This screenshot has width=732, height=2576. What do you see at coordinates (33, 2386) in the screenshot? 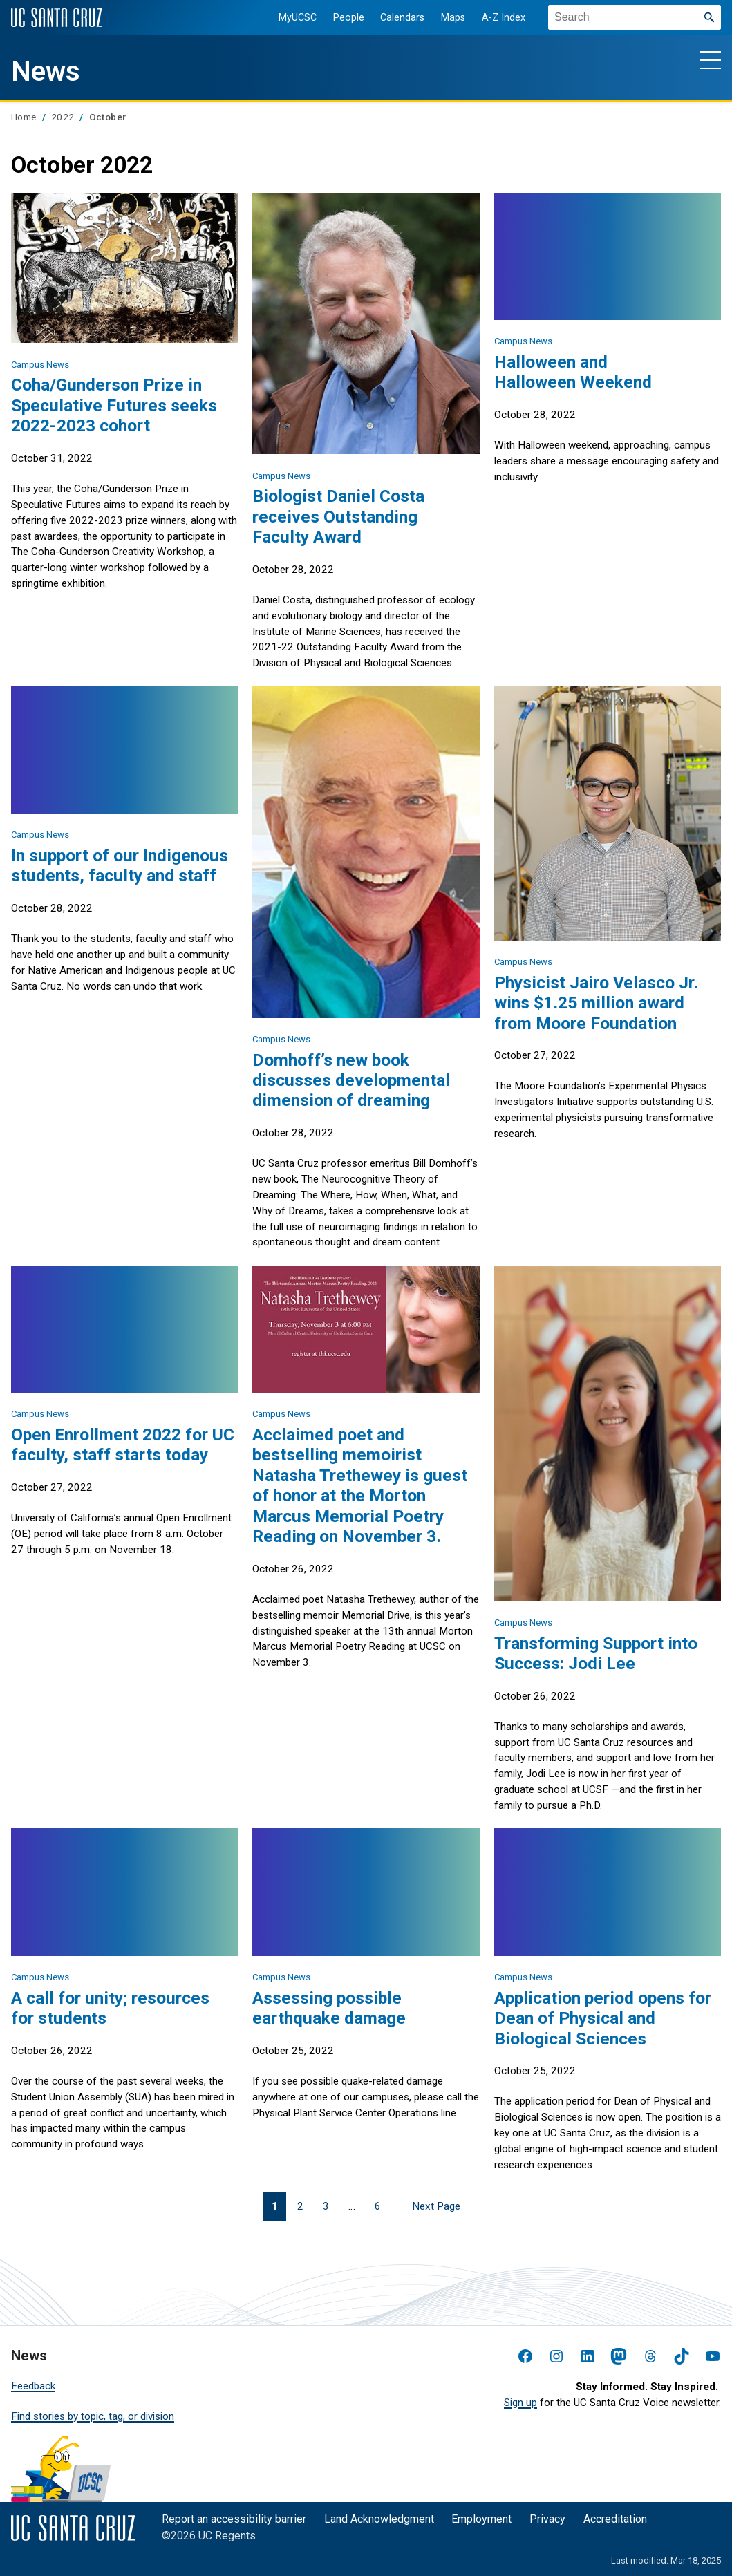
I see `Feedback` at bounding box center [33, 2386].